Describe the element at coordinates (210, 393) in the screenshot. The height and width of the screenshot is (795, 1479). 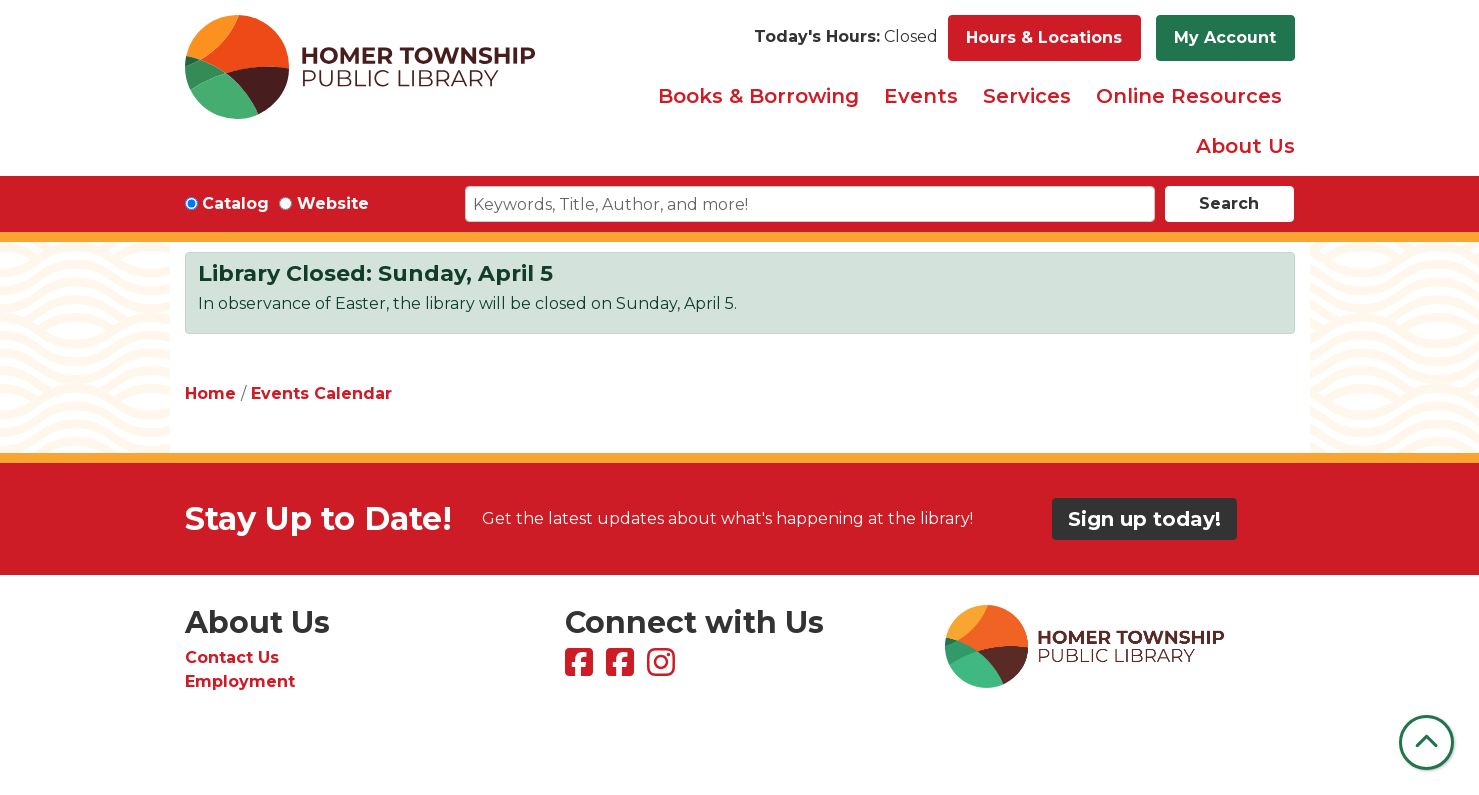
I see `Home` at that location.